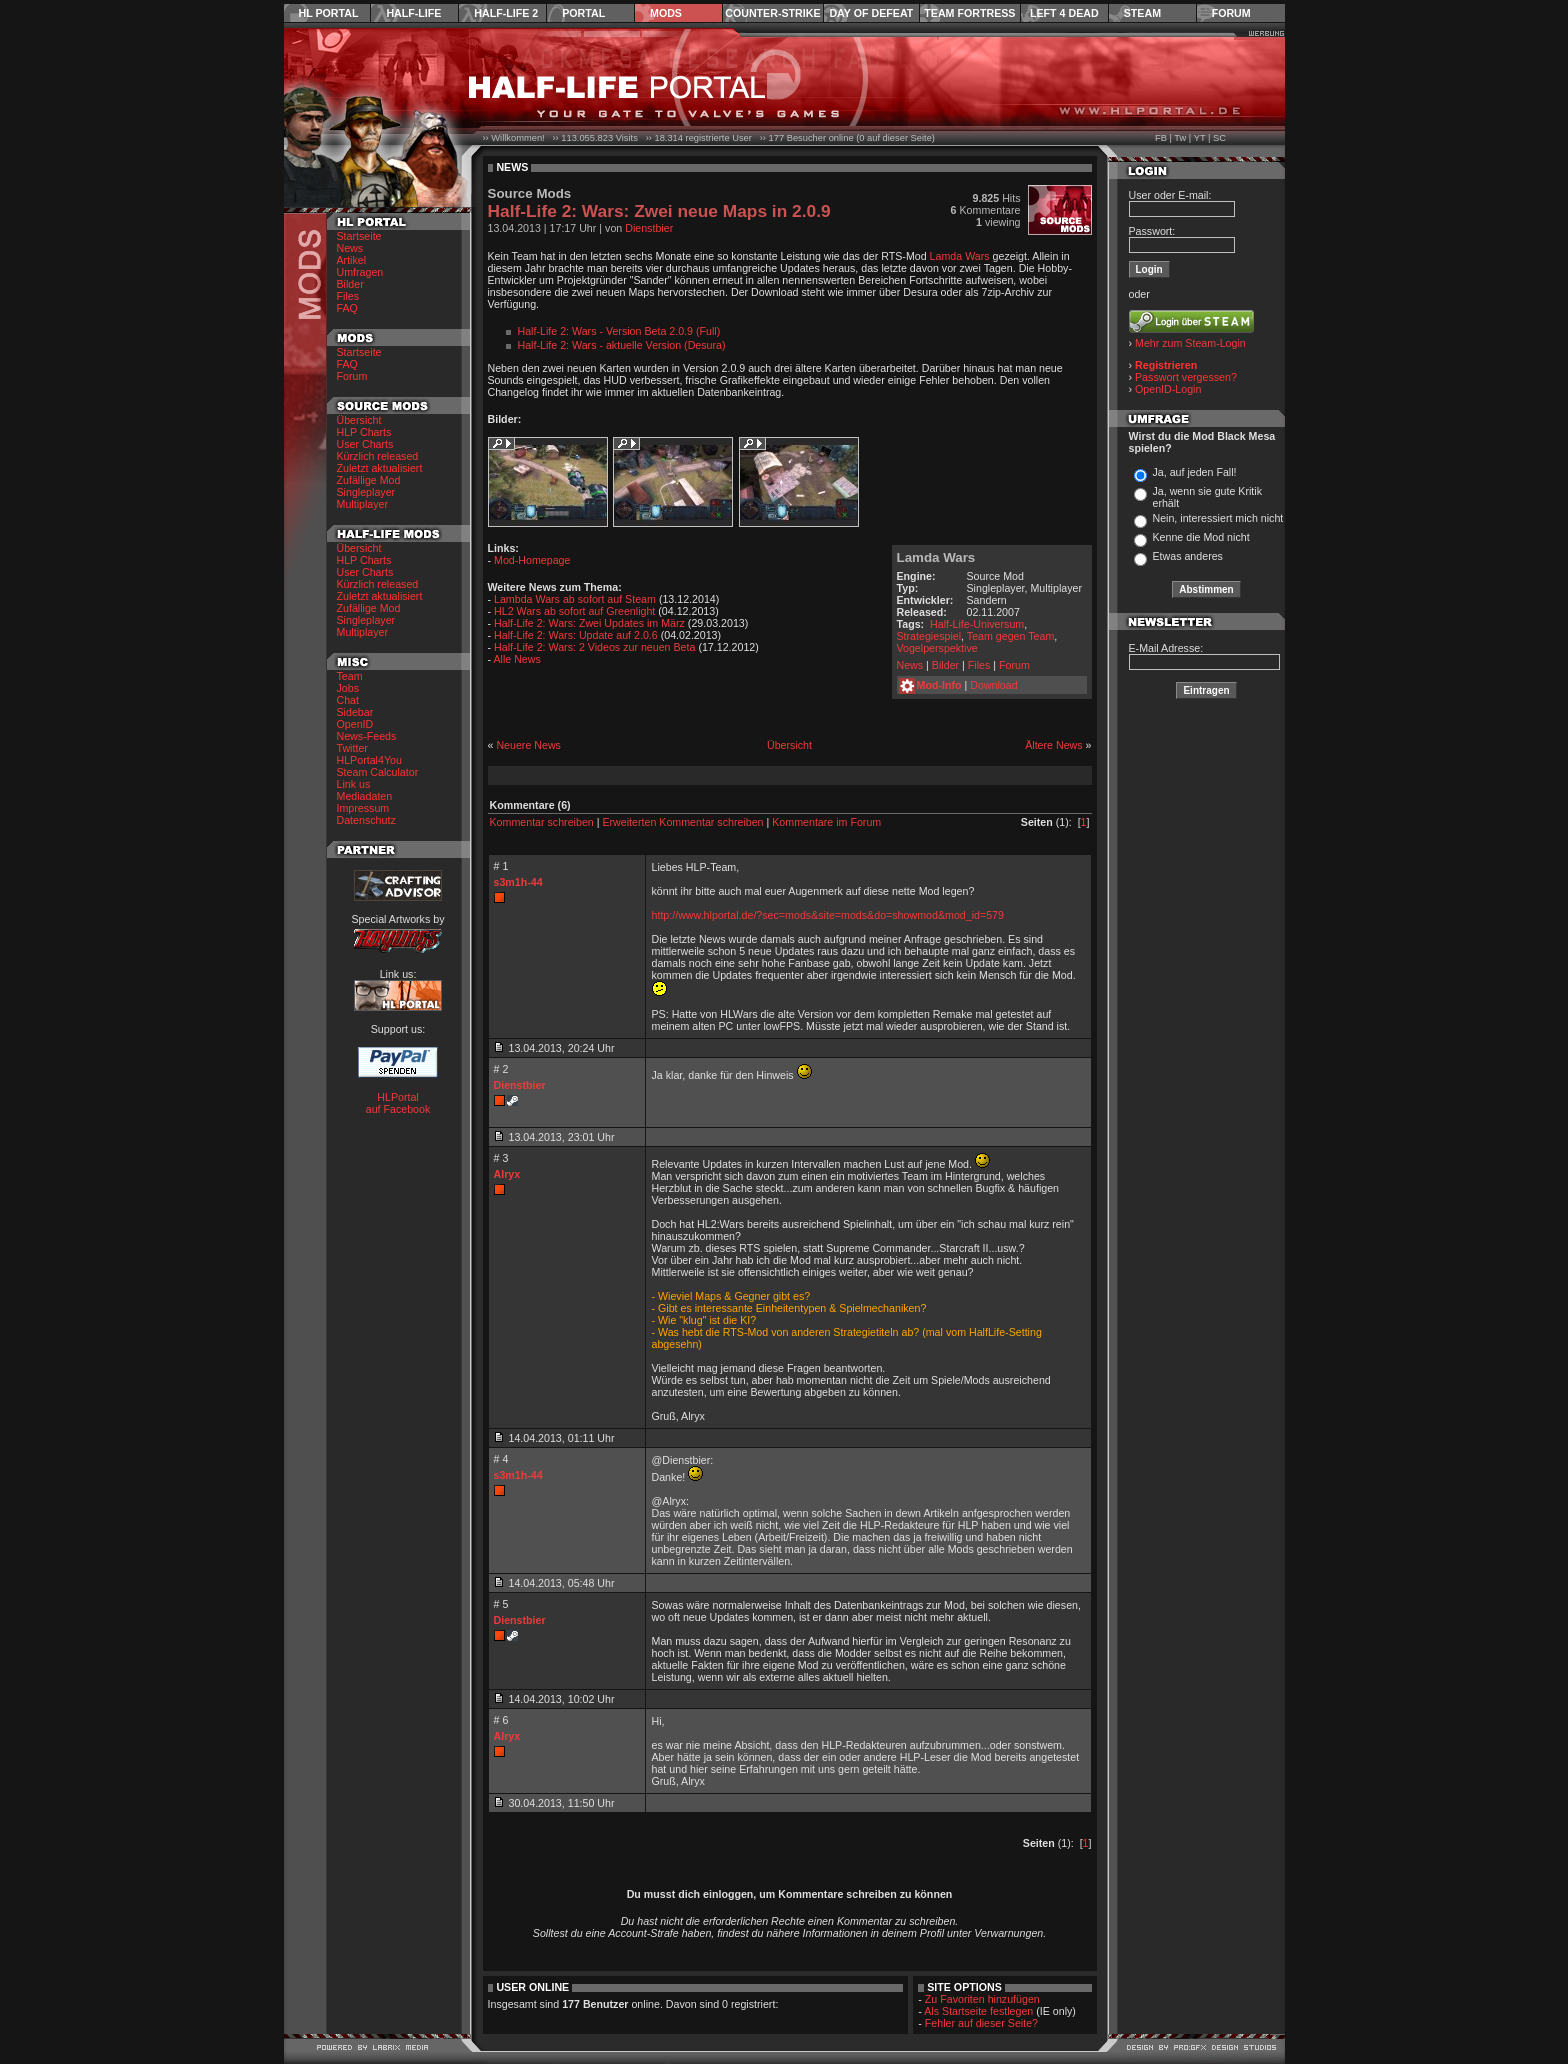 The height and width of the screenshot is (2064, 1568). Describe the element at coordinates (501, 1158) in the screenshot. I see `# 3` at that location.